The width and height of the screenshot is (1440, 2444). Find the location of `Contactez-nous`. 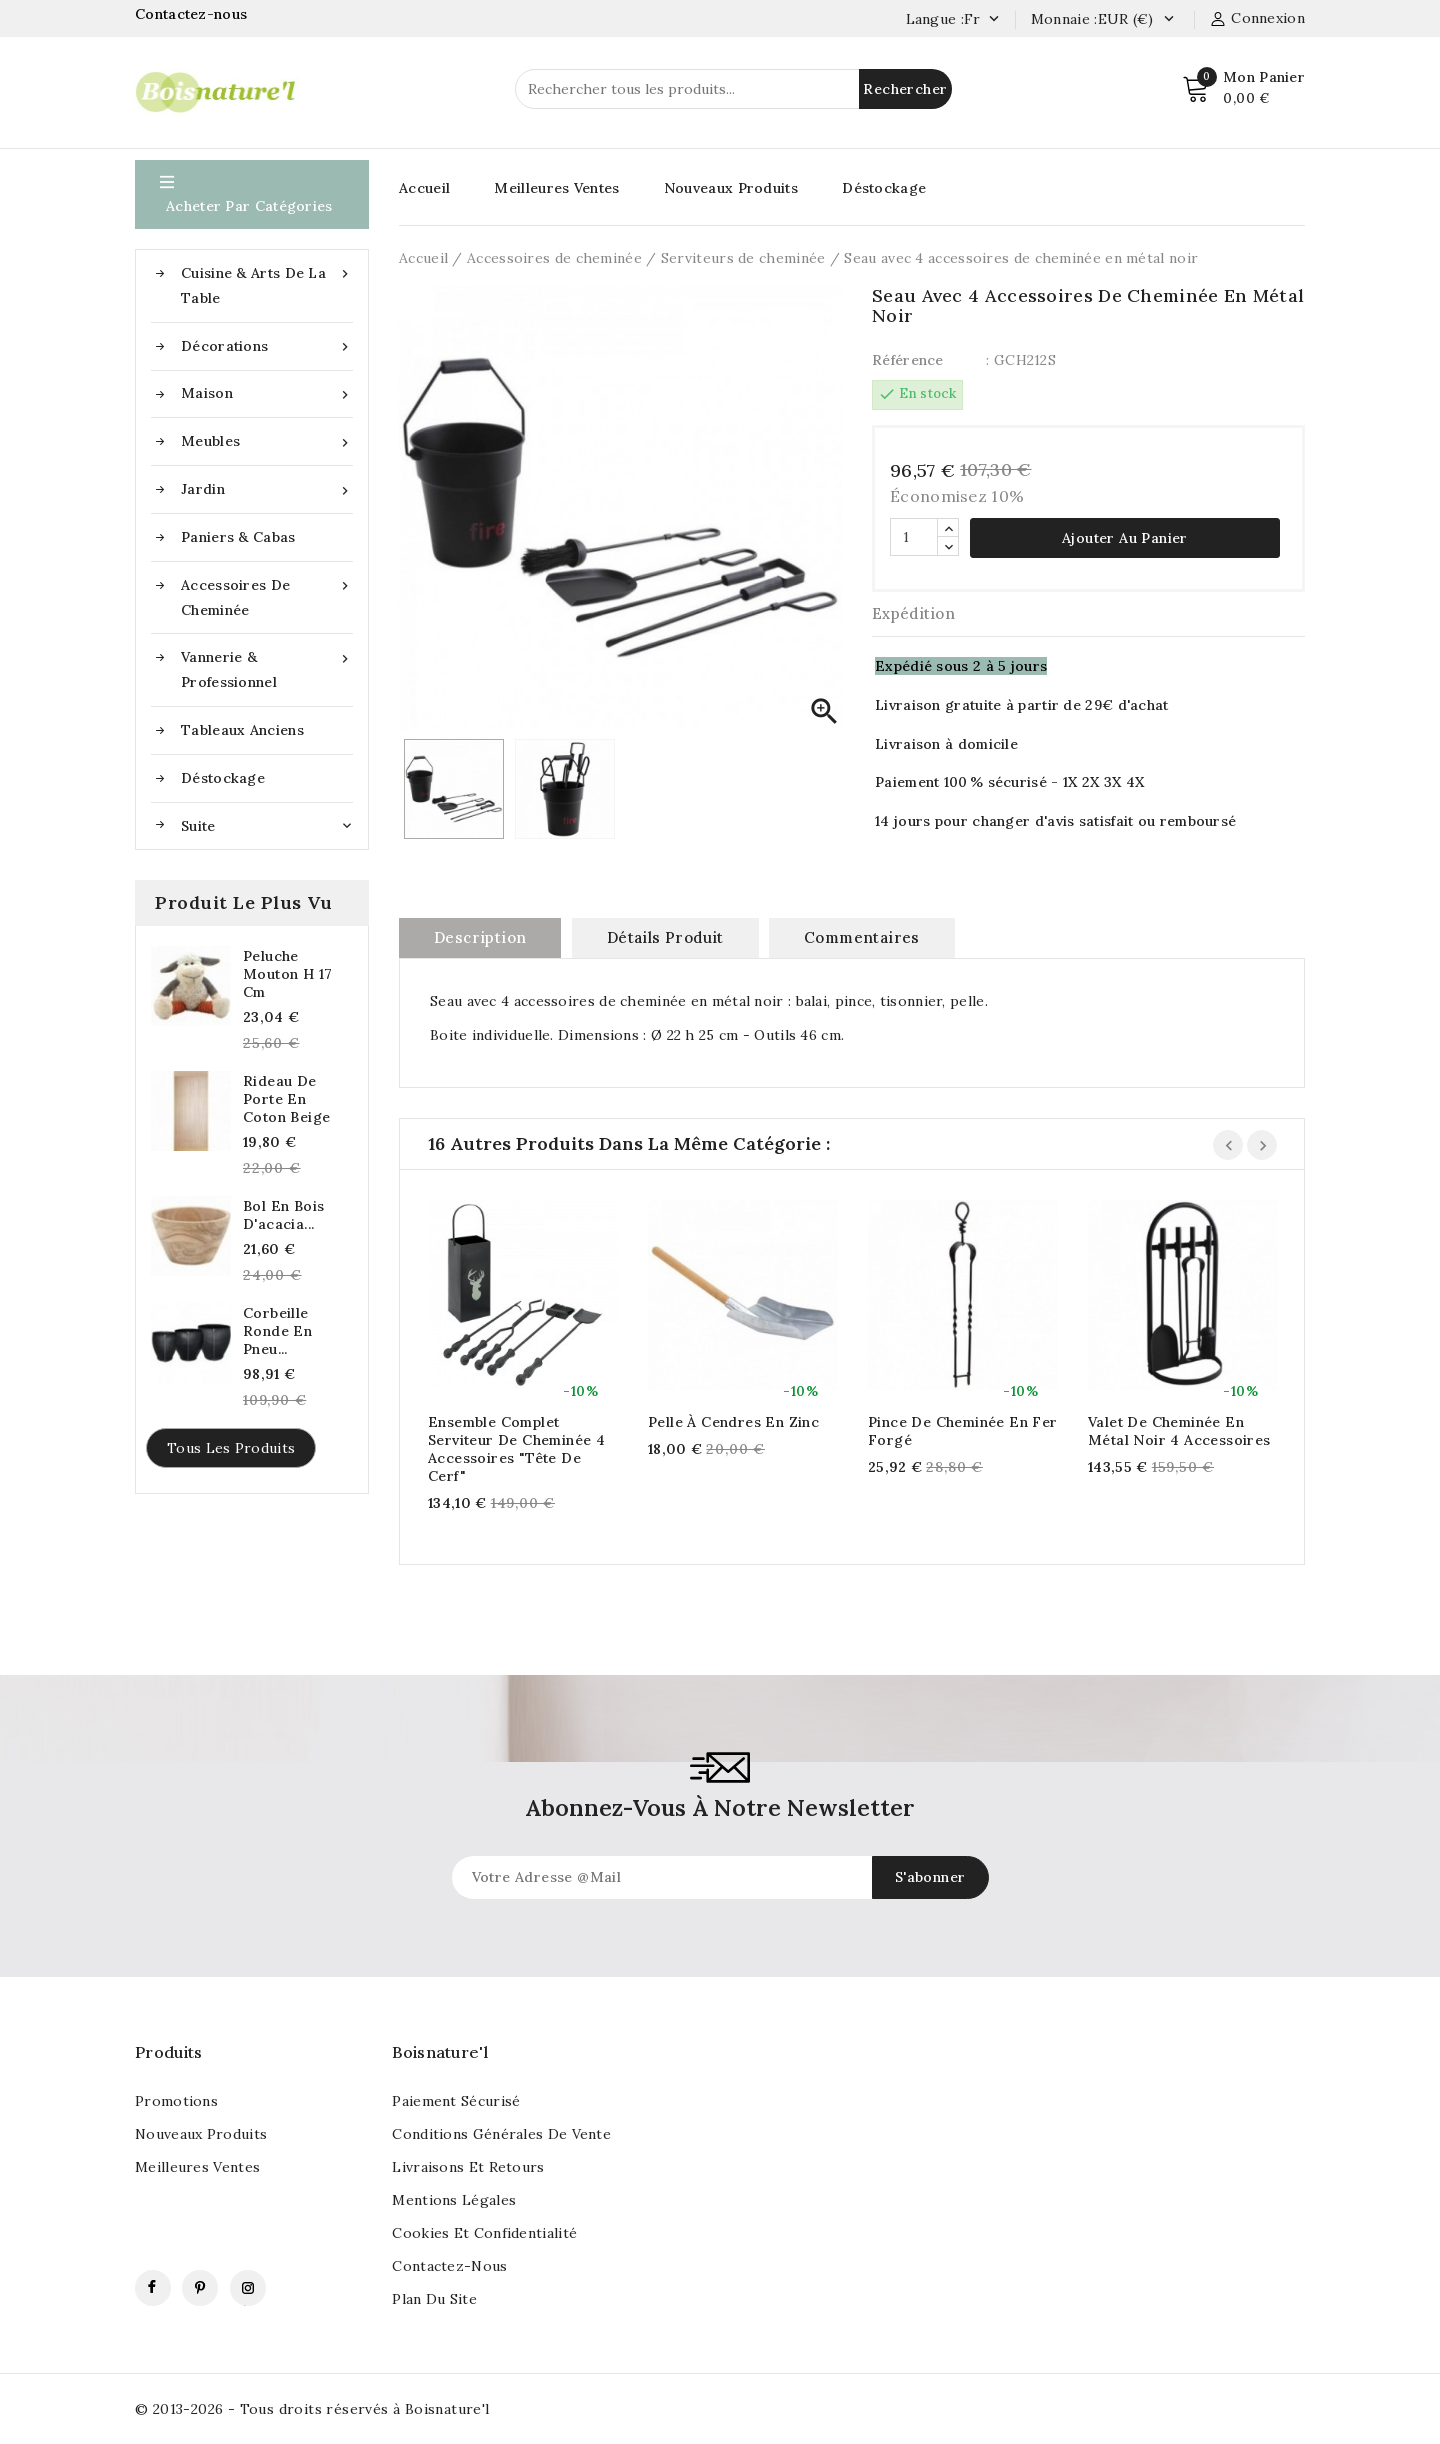

Contactez-nous is located at coordinates (193, 14).